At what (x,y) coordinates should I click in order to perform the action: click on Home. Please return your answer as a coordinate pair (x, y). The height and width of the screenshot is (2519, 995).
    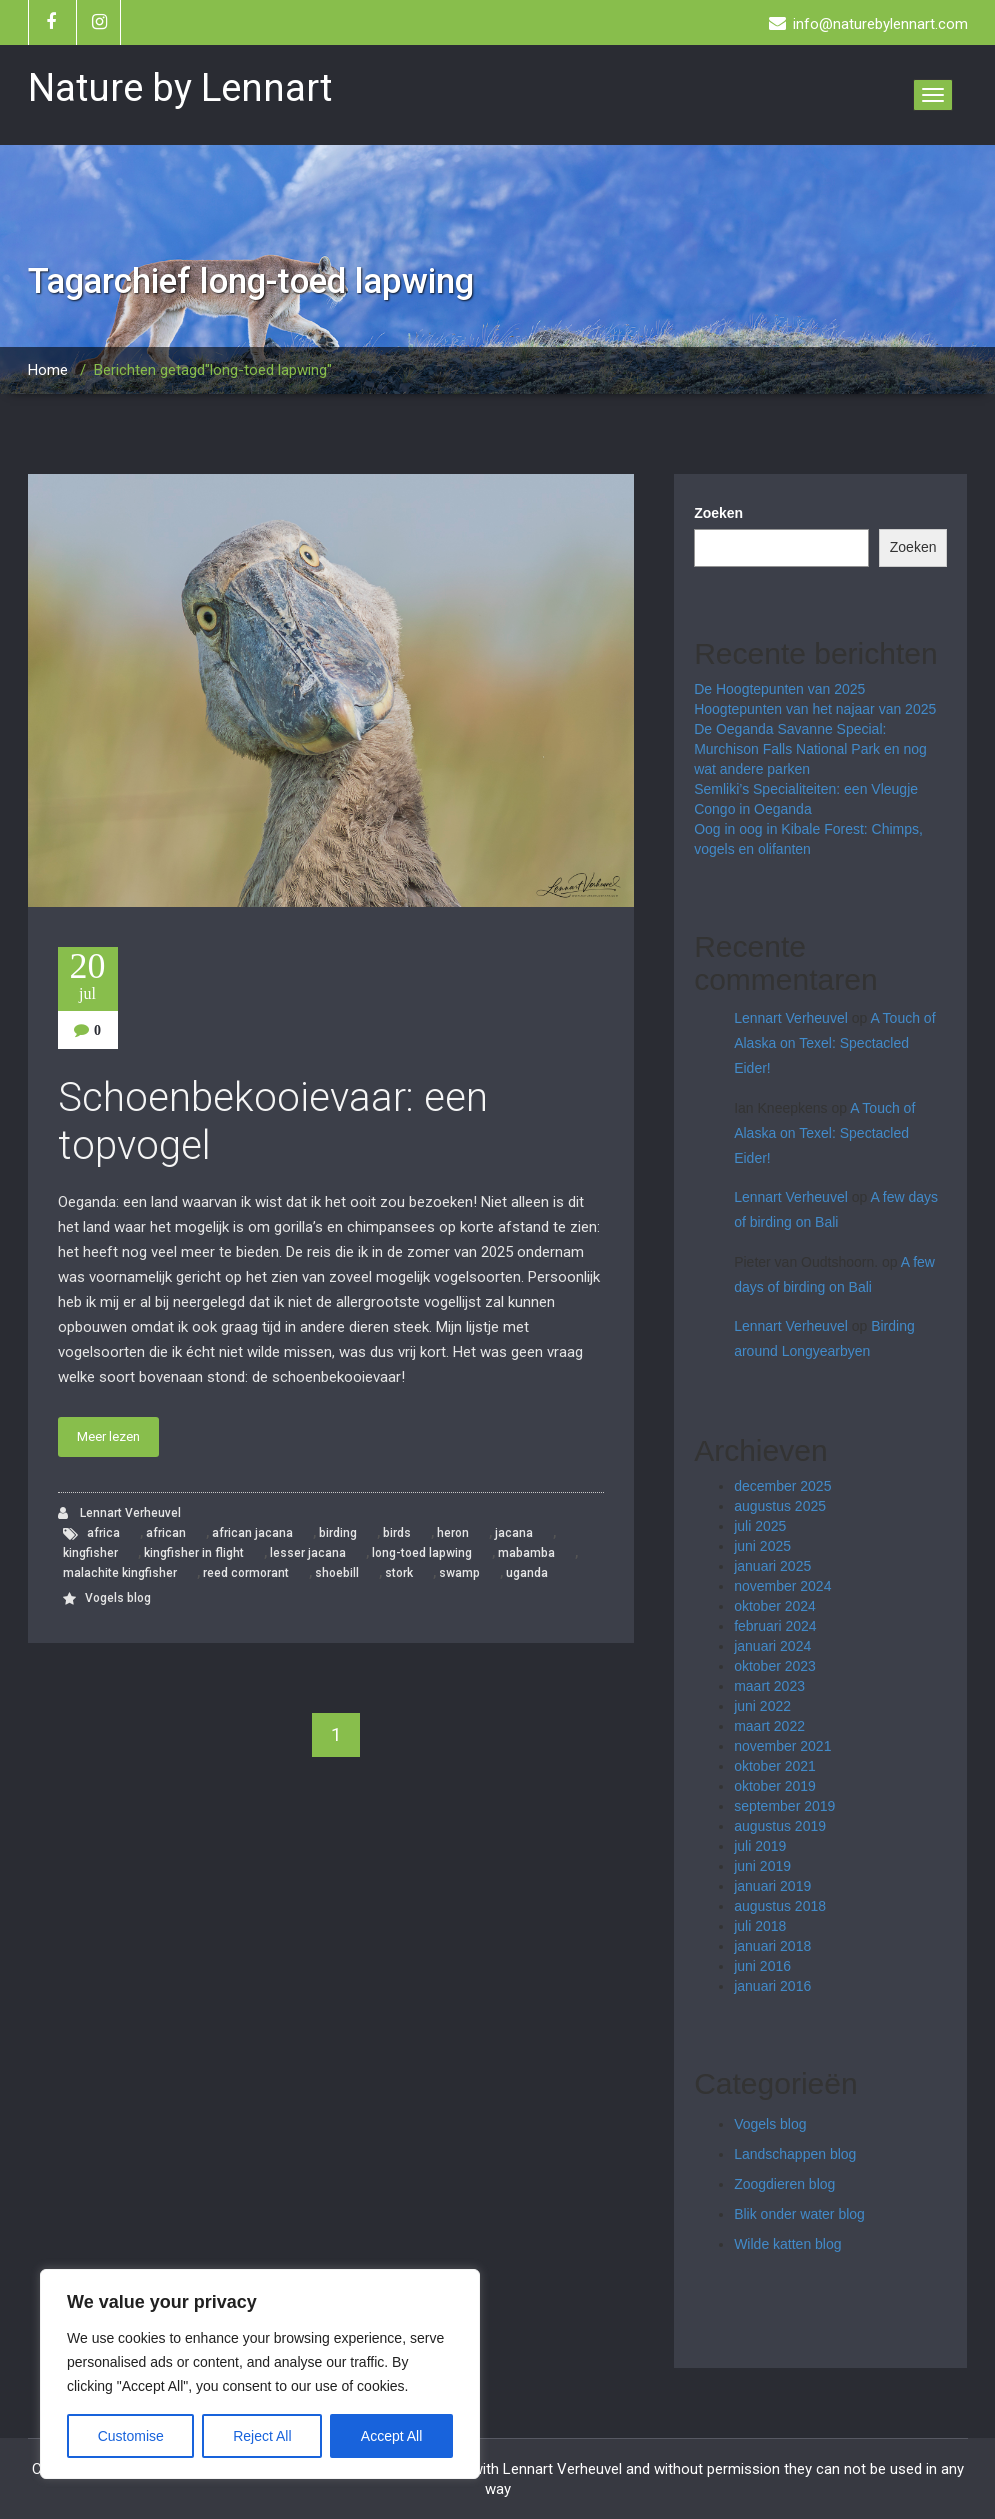
    Looking at the image, I should click on (48, 370).